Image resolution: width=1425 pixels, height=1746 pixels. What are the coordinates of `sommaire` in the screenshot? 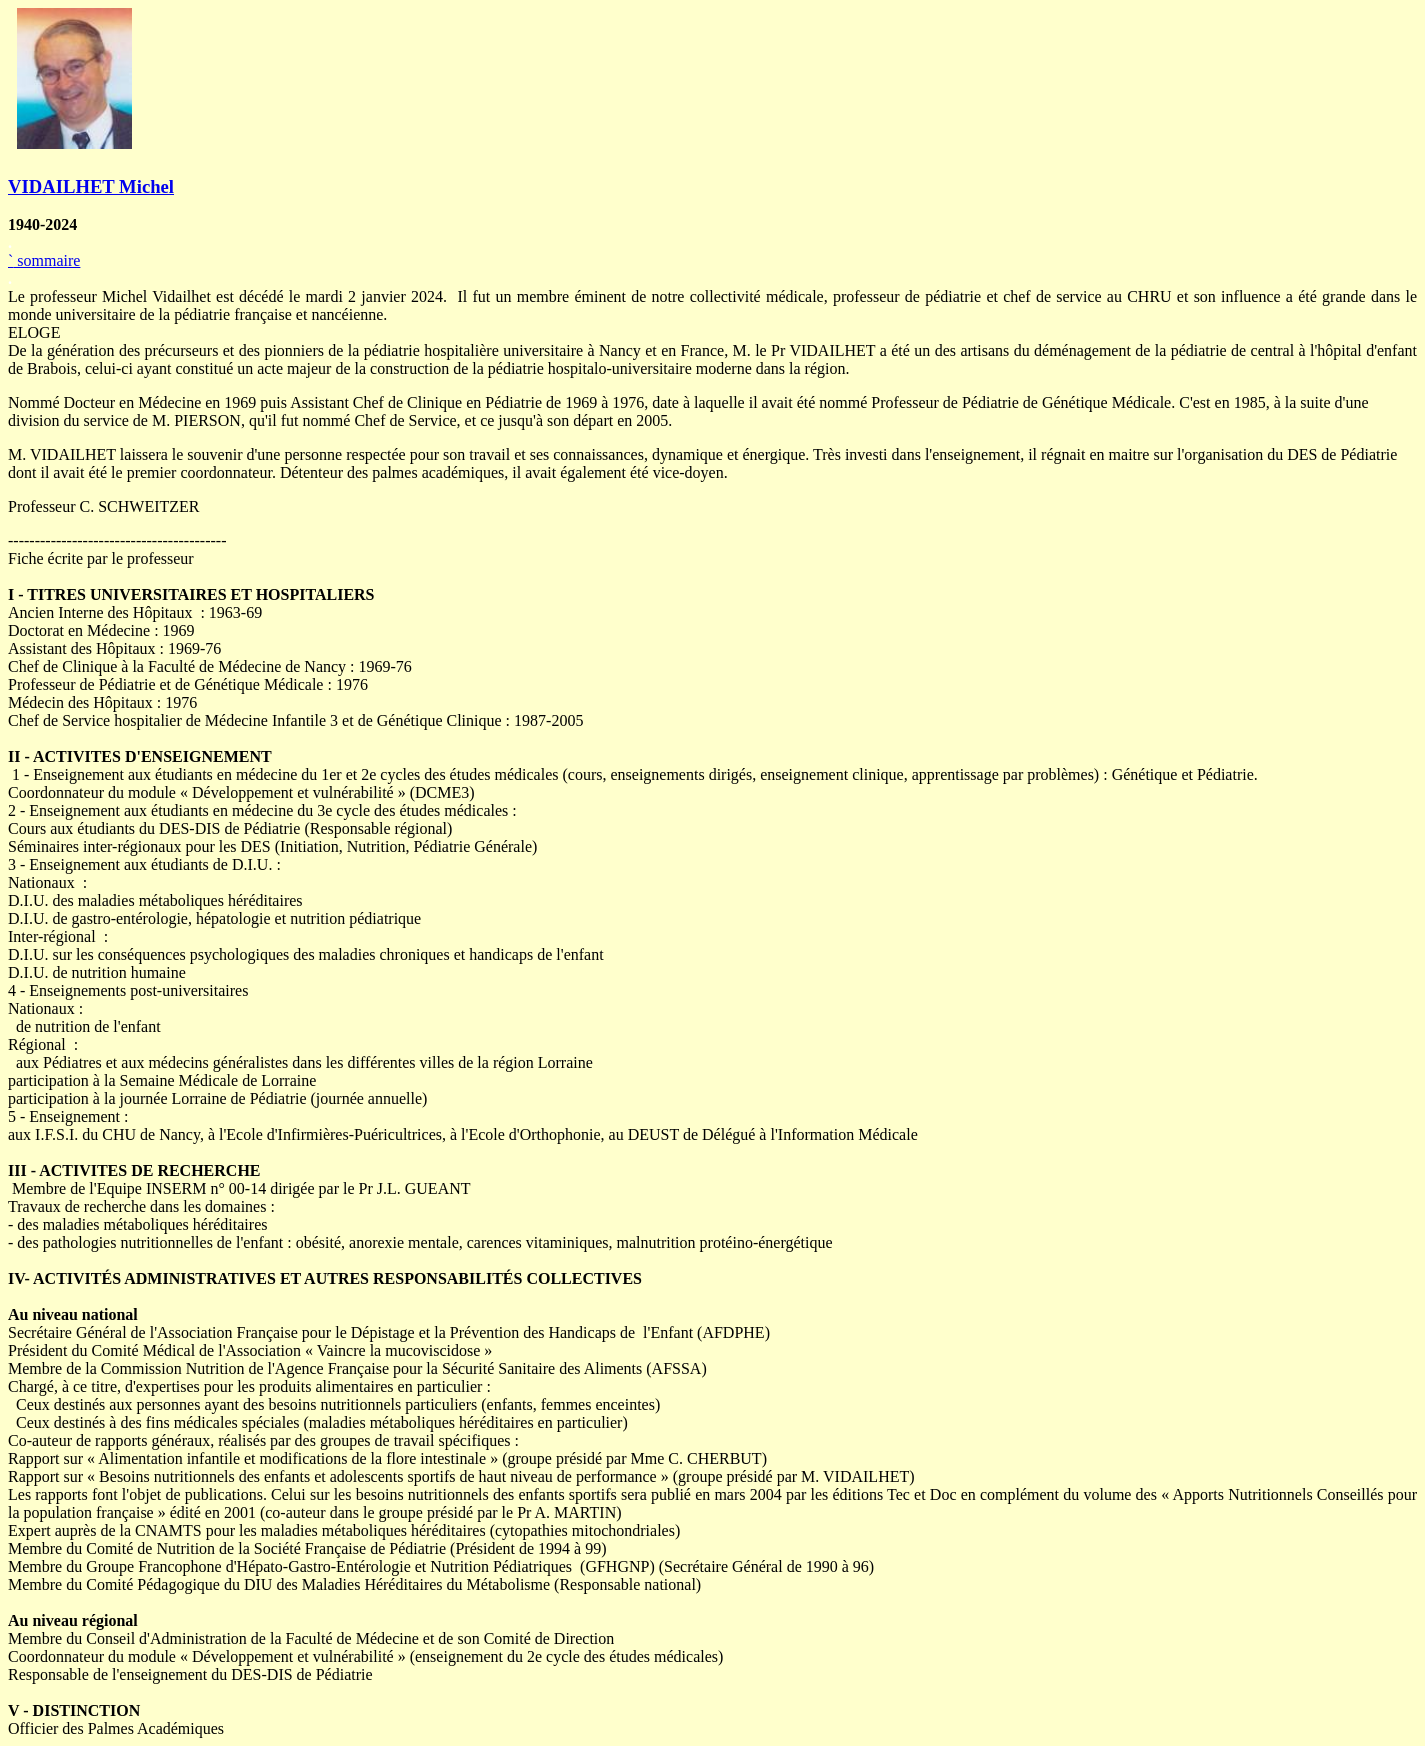 It's located at (44, 260).